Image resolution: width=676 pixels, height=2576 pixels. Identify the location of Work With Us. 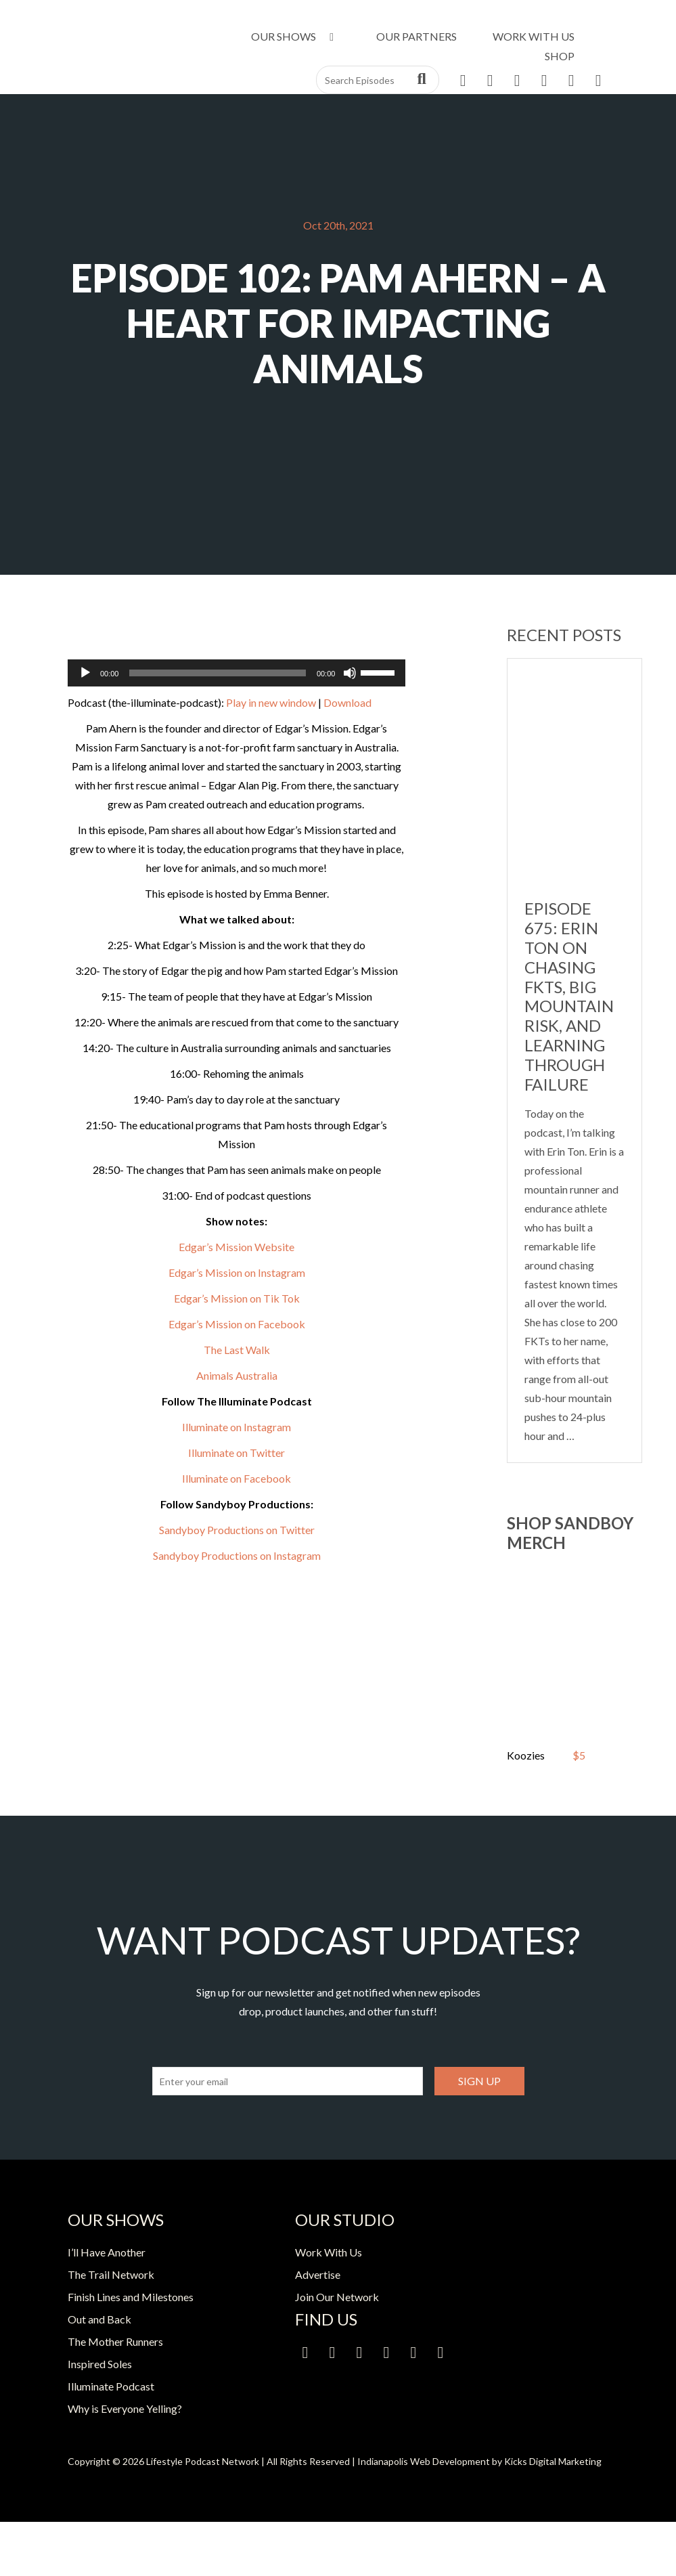
(533, 36).